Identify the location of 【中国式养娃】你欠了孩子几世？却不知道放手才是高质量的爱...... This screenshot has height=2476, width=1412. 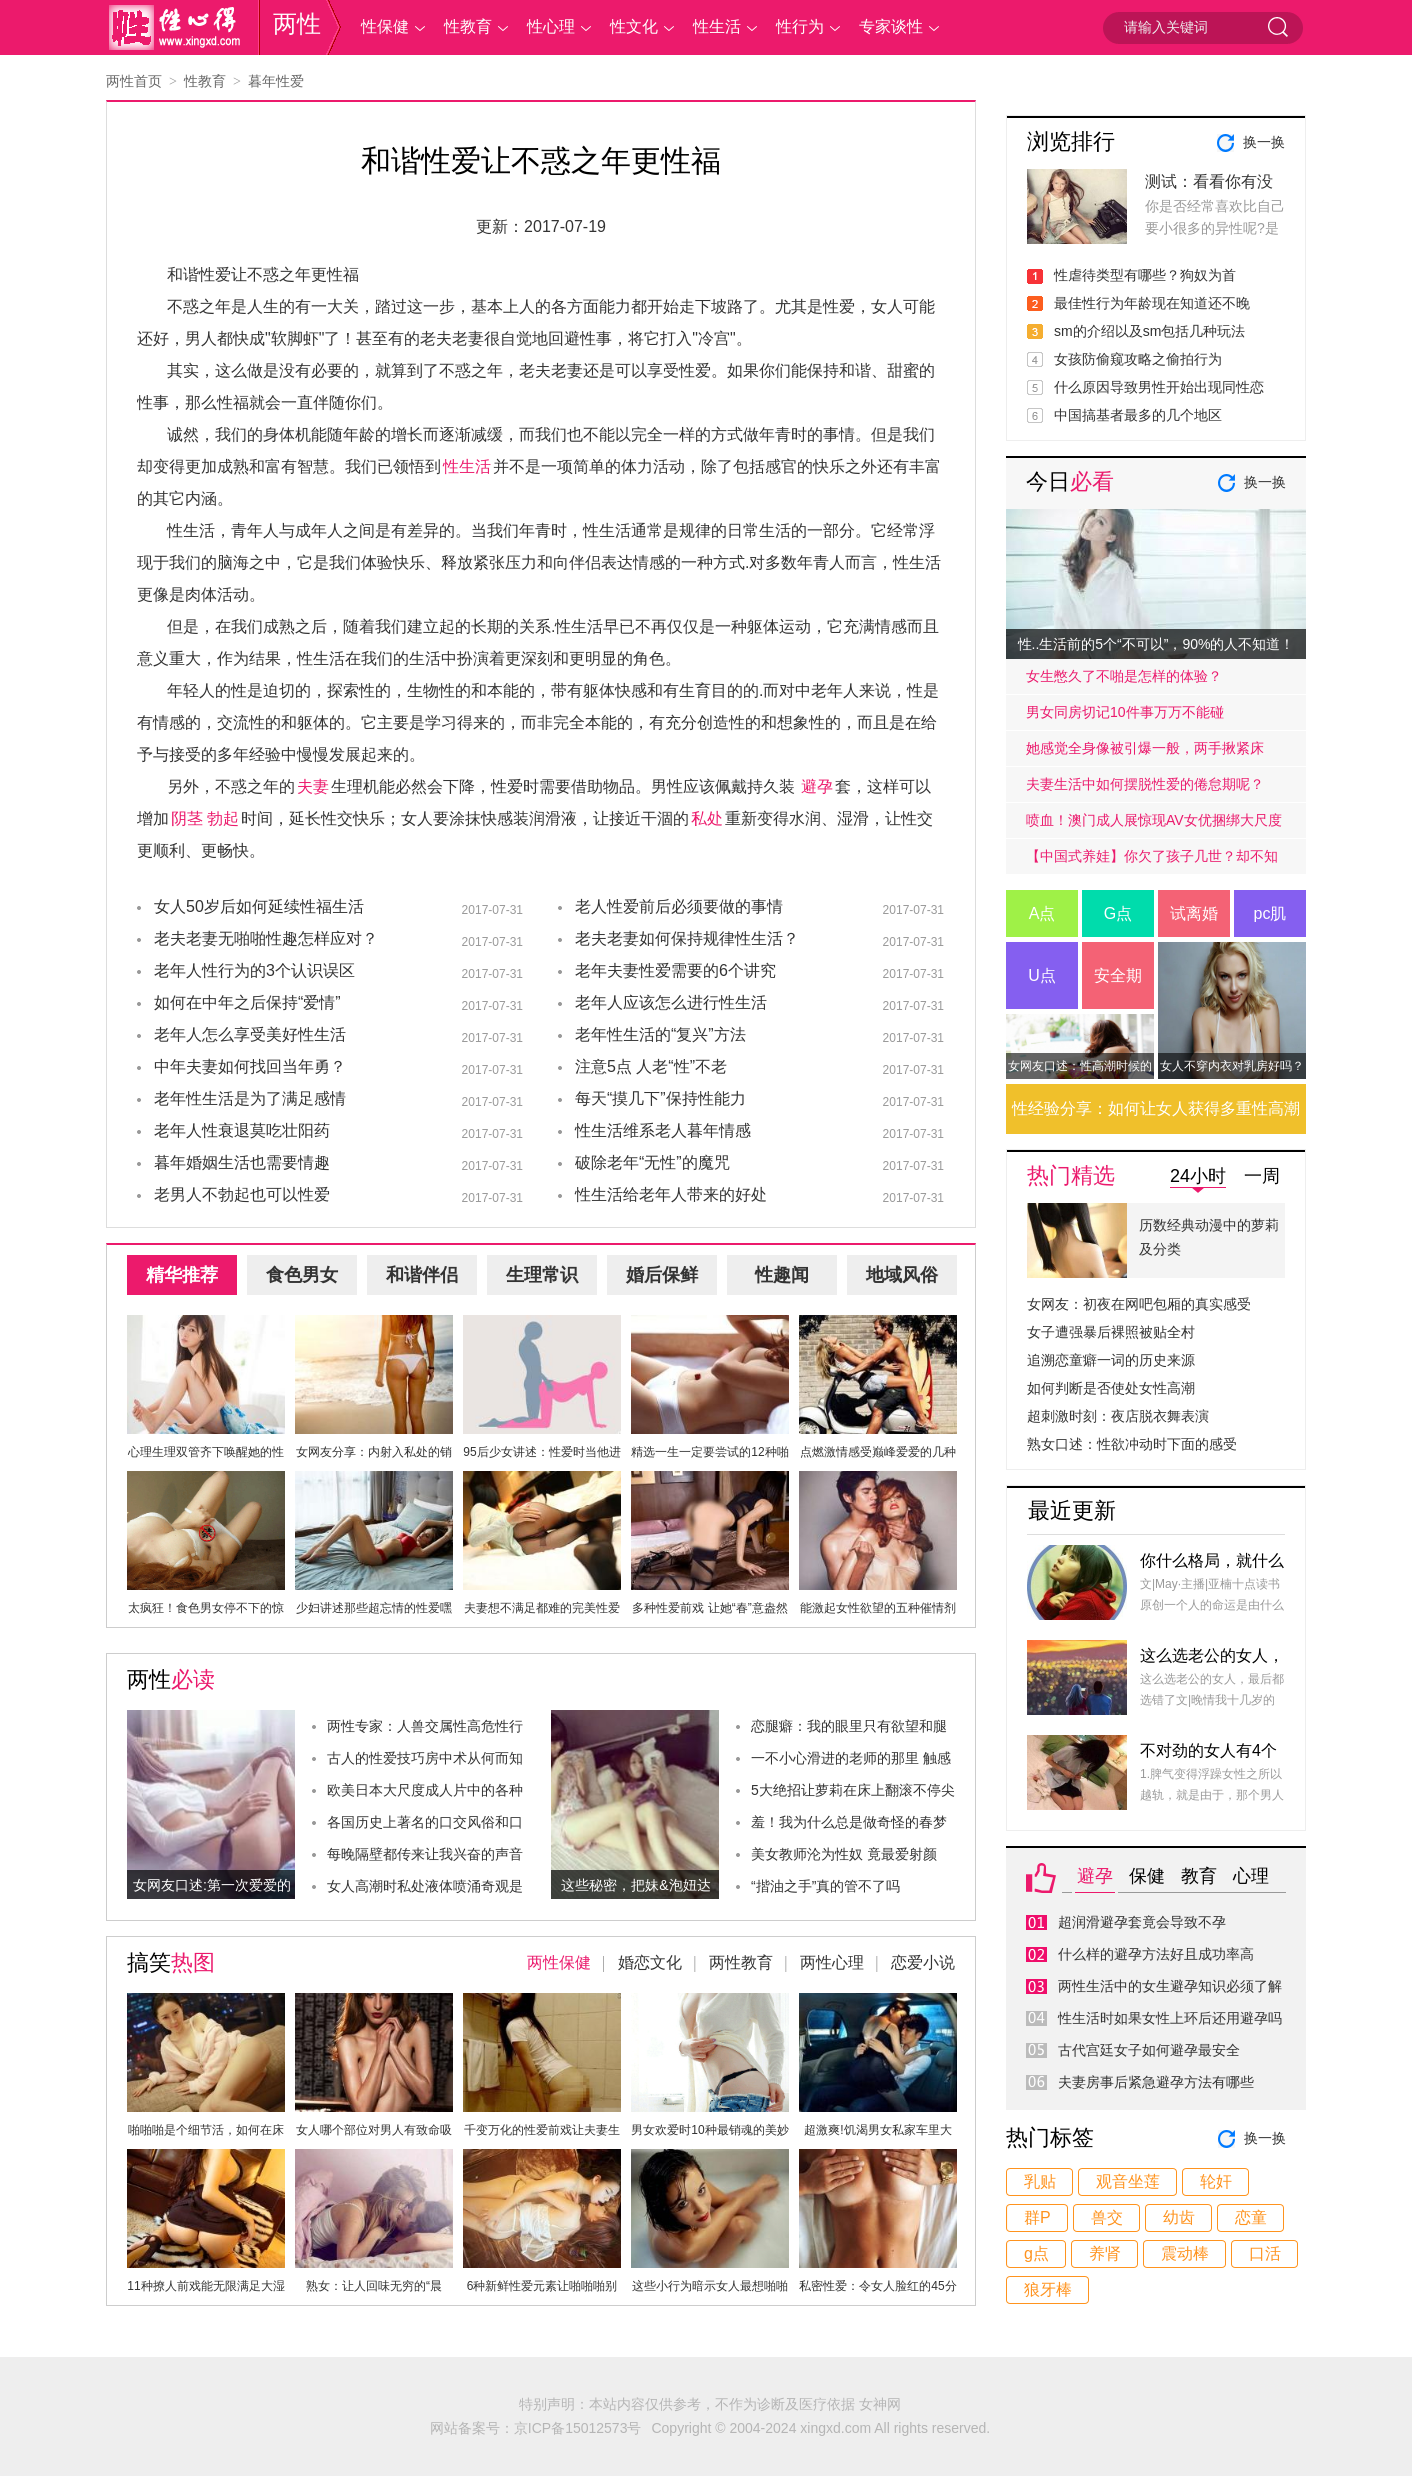
(1152, 861).